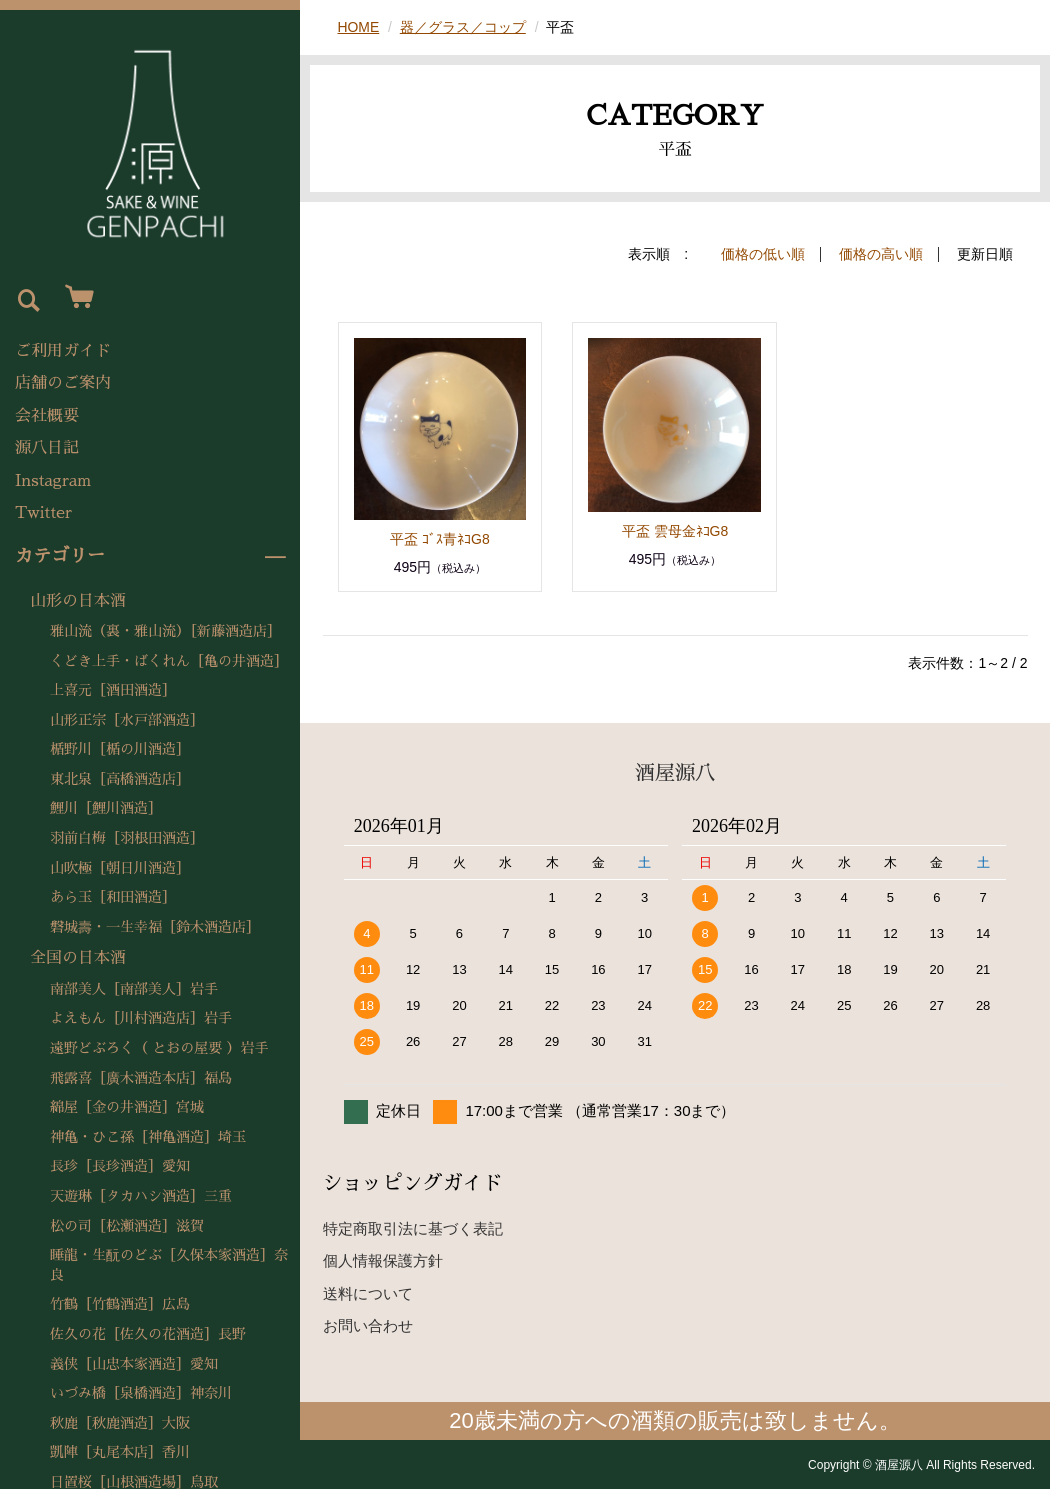 The width and height of the screenshot is (1050, 1489). I want to click on 遠野どぶろく（ とおの屋要 ）岩手, so click(159, 1048).